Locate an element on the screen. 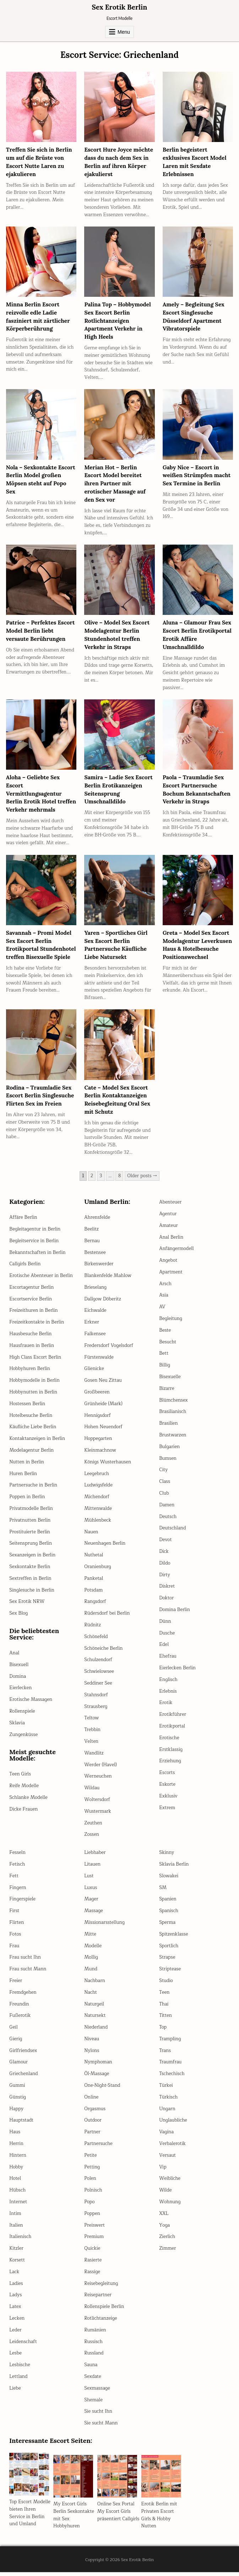 This screenshot has height=2576, width=239. Mollig is located at coordinates (91, 1961).